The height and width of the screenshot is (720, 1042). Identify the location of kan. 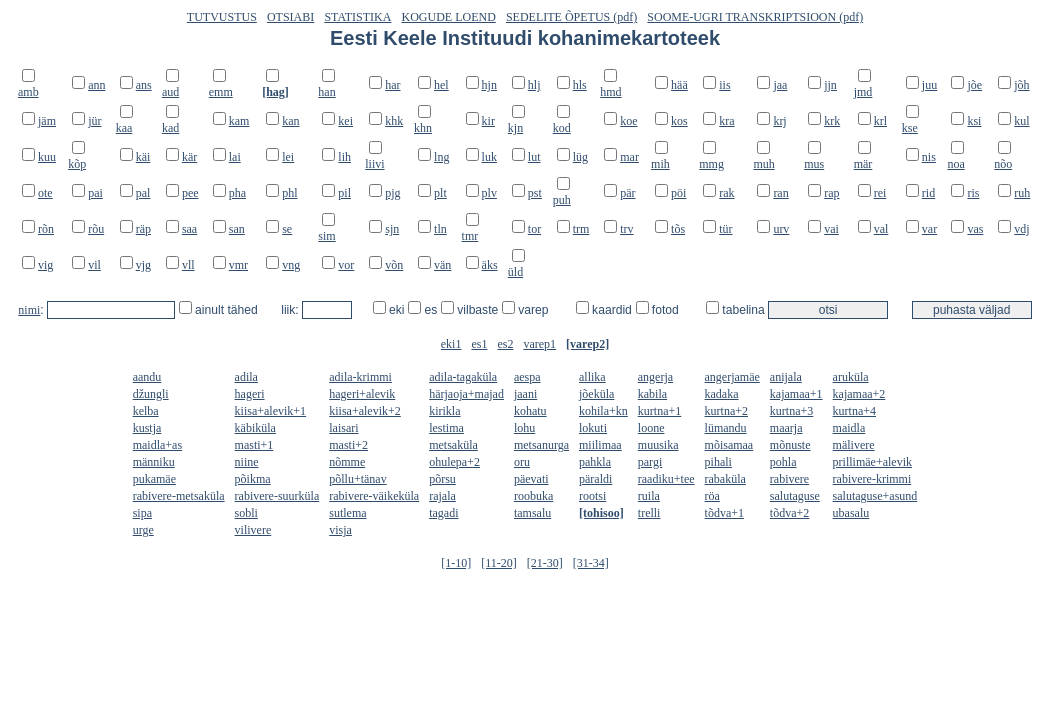
(290, 121).